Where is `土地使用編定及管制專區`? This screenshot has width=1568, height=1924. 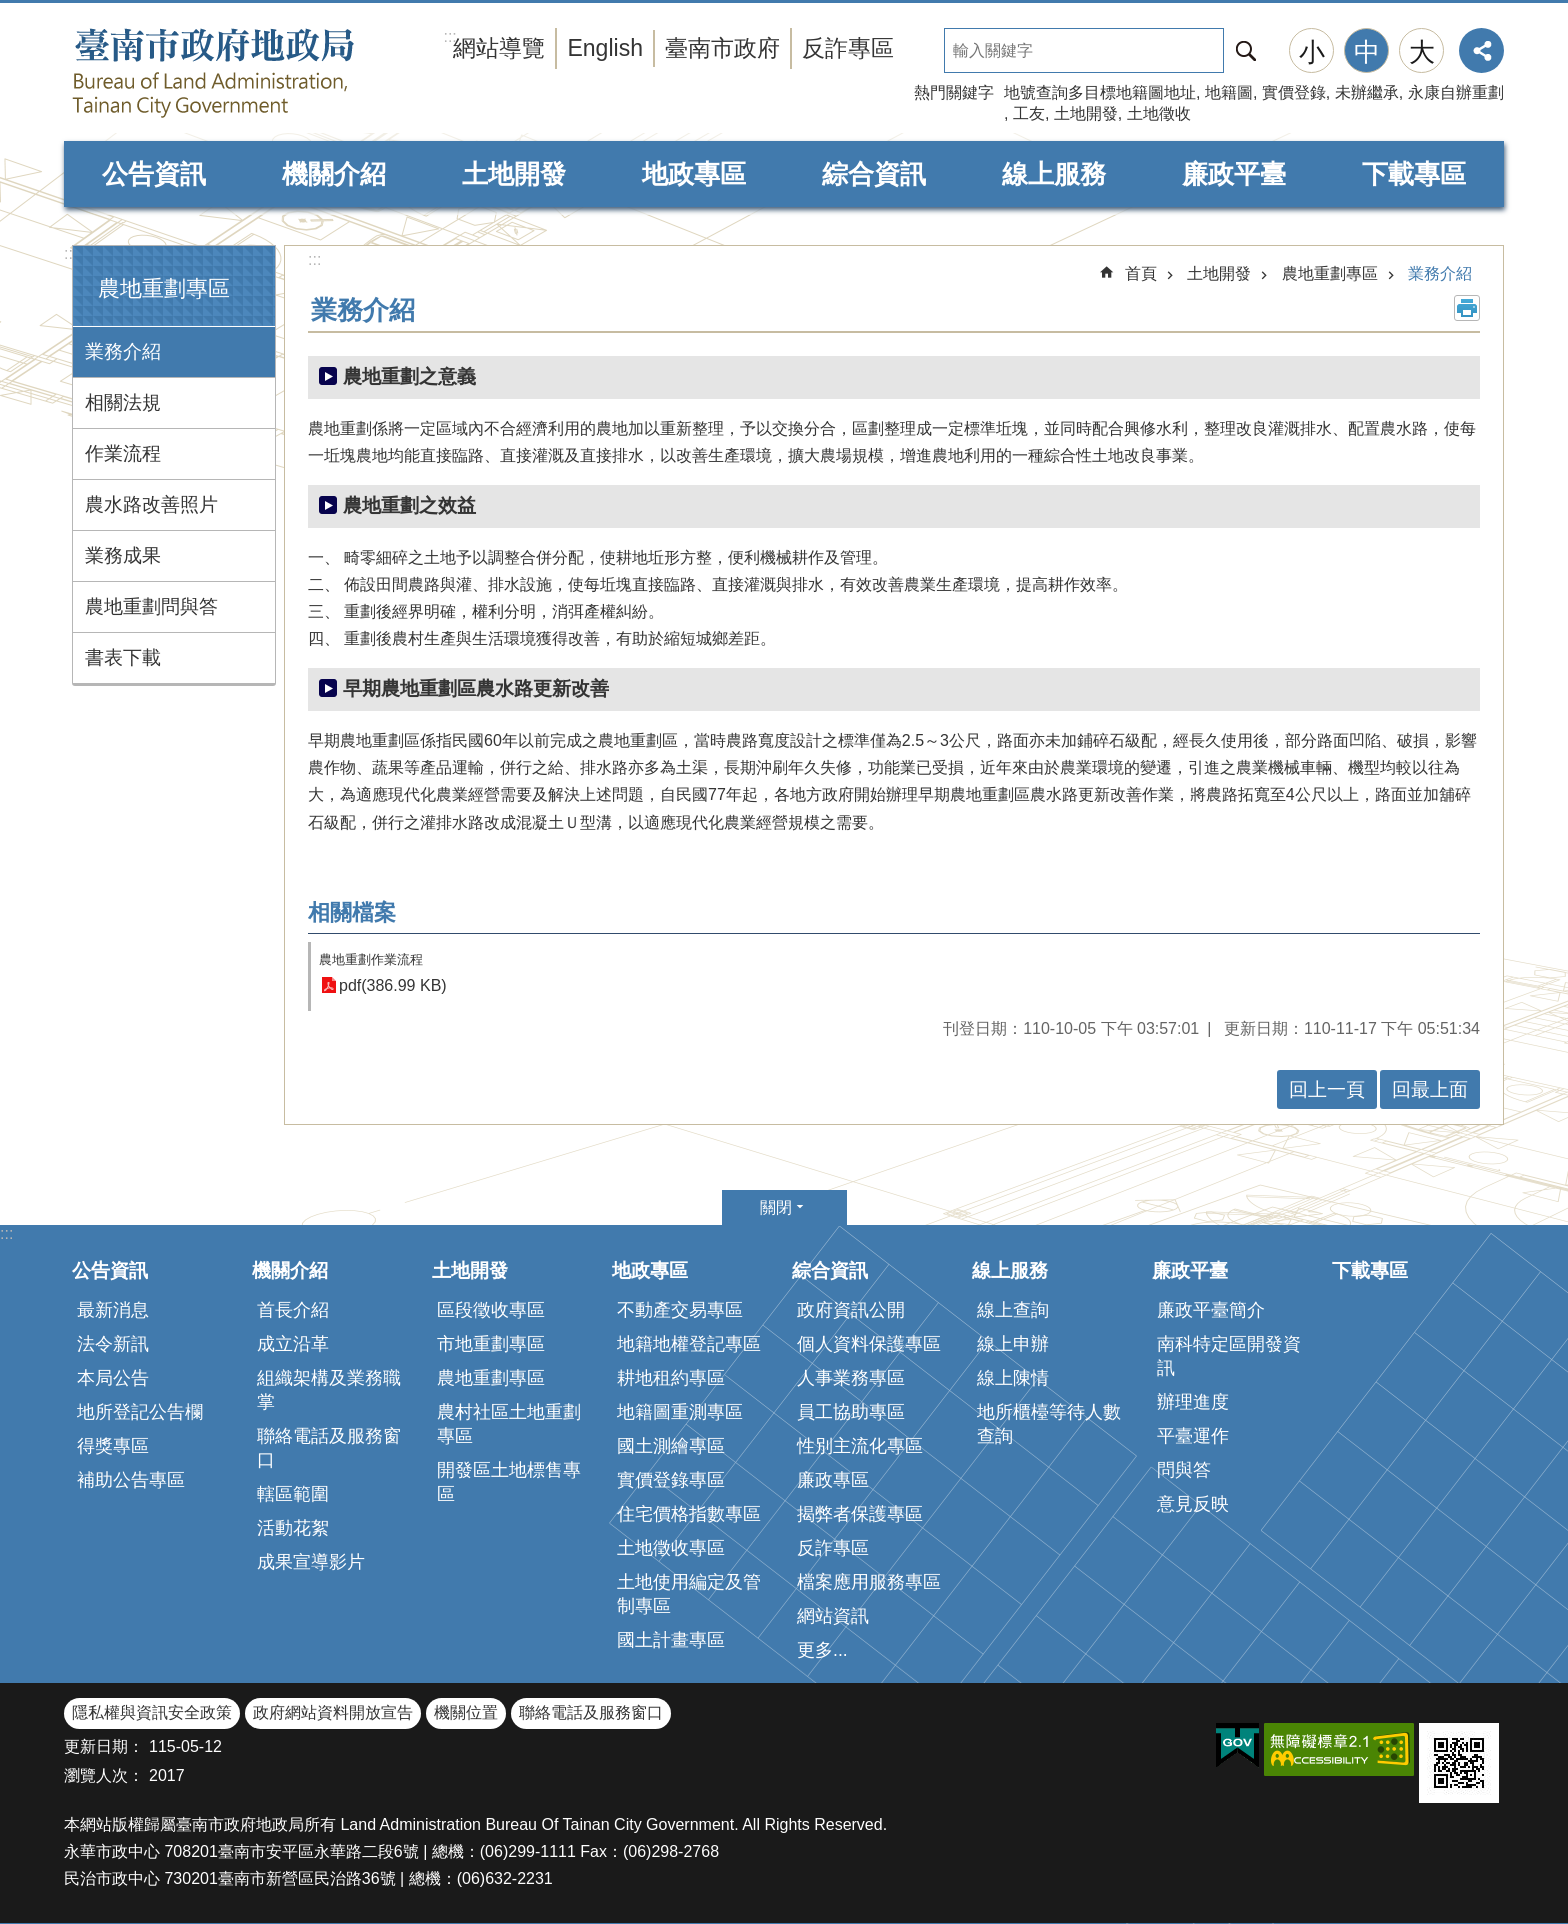 土地使用編定及管制專區 is located at coordinates (689, 1594).